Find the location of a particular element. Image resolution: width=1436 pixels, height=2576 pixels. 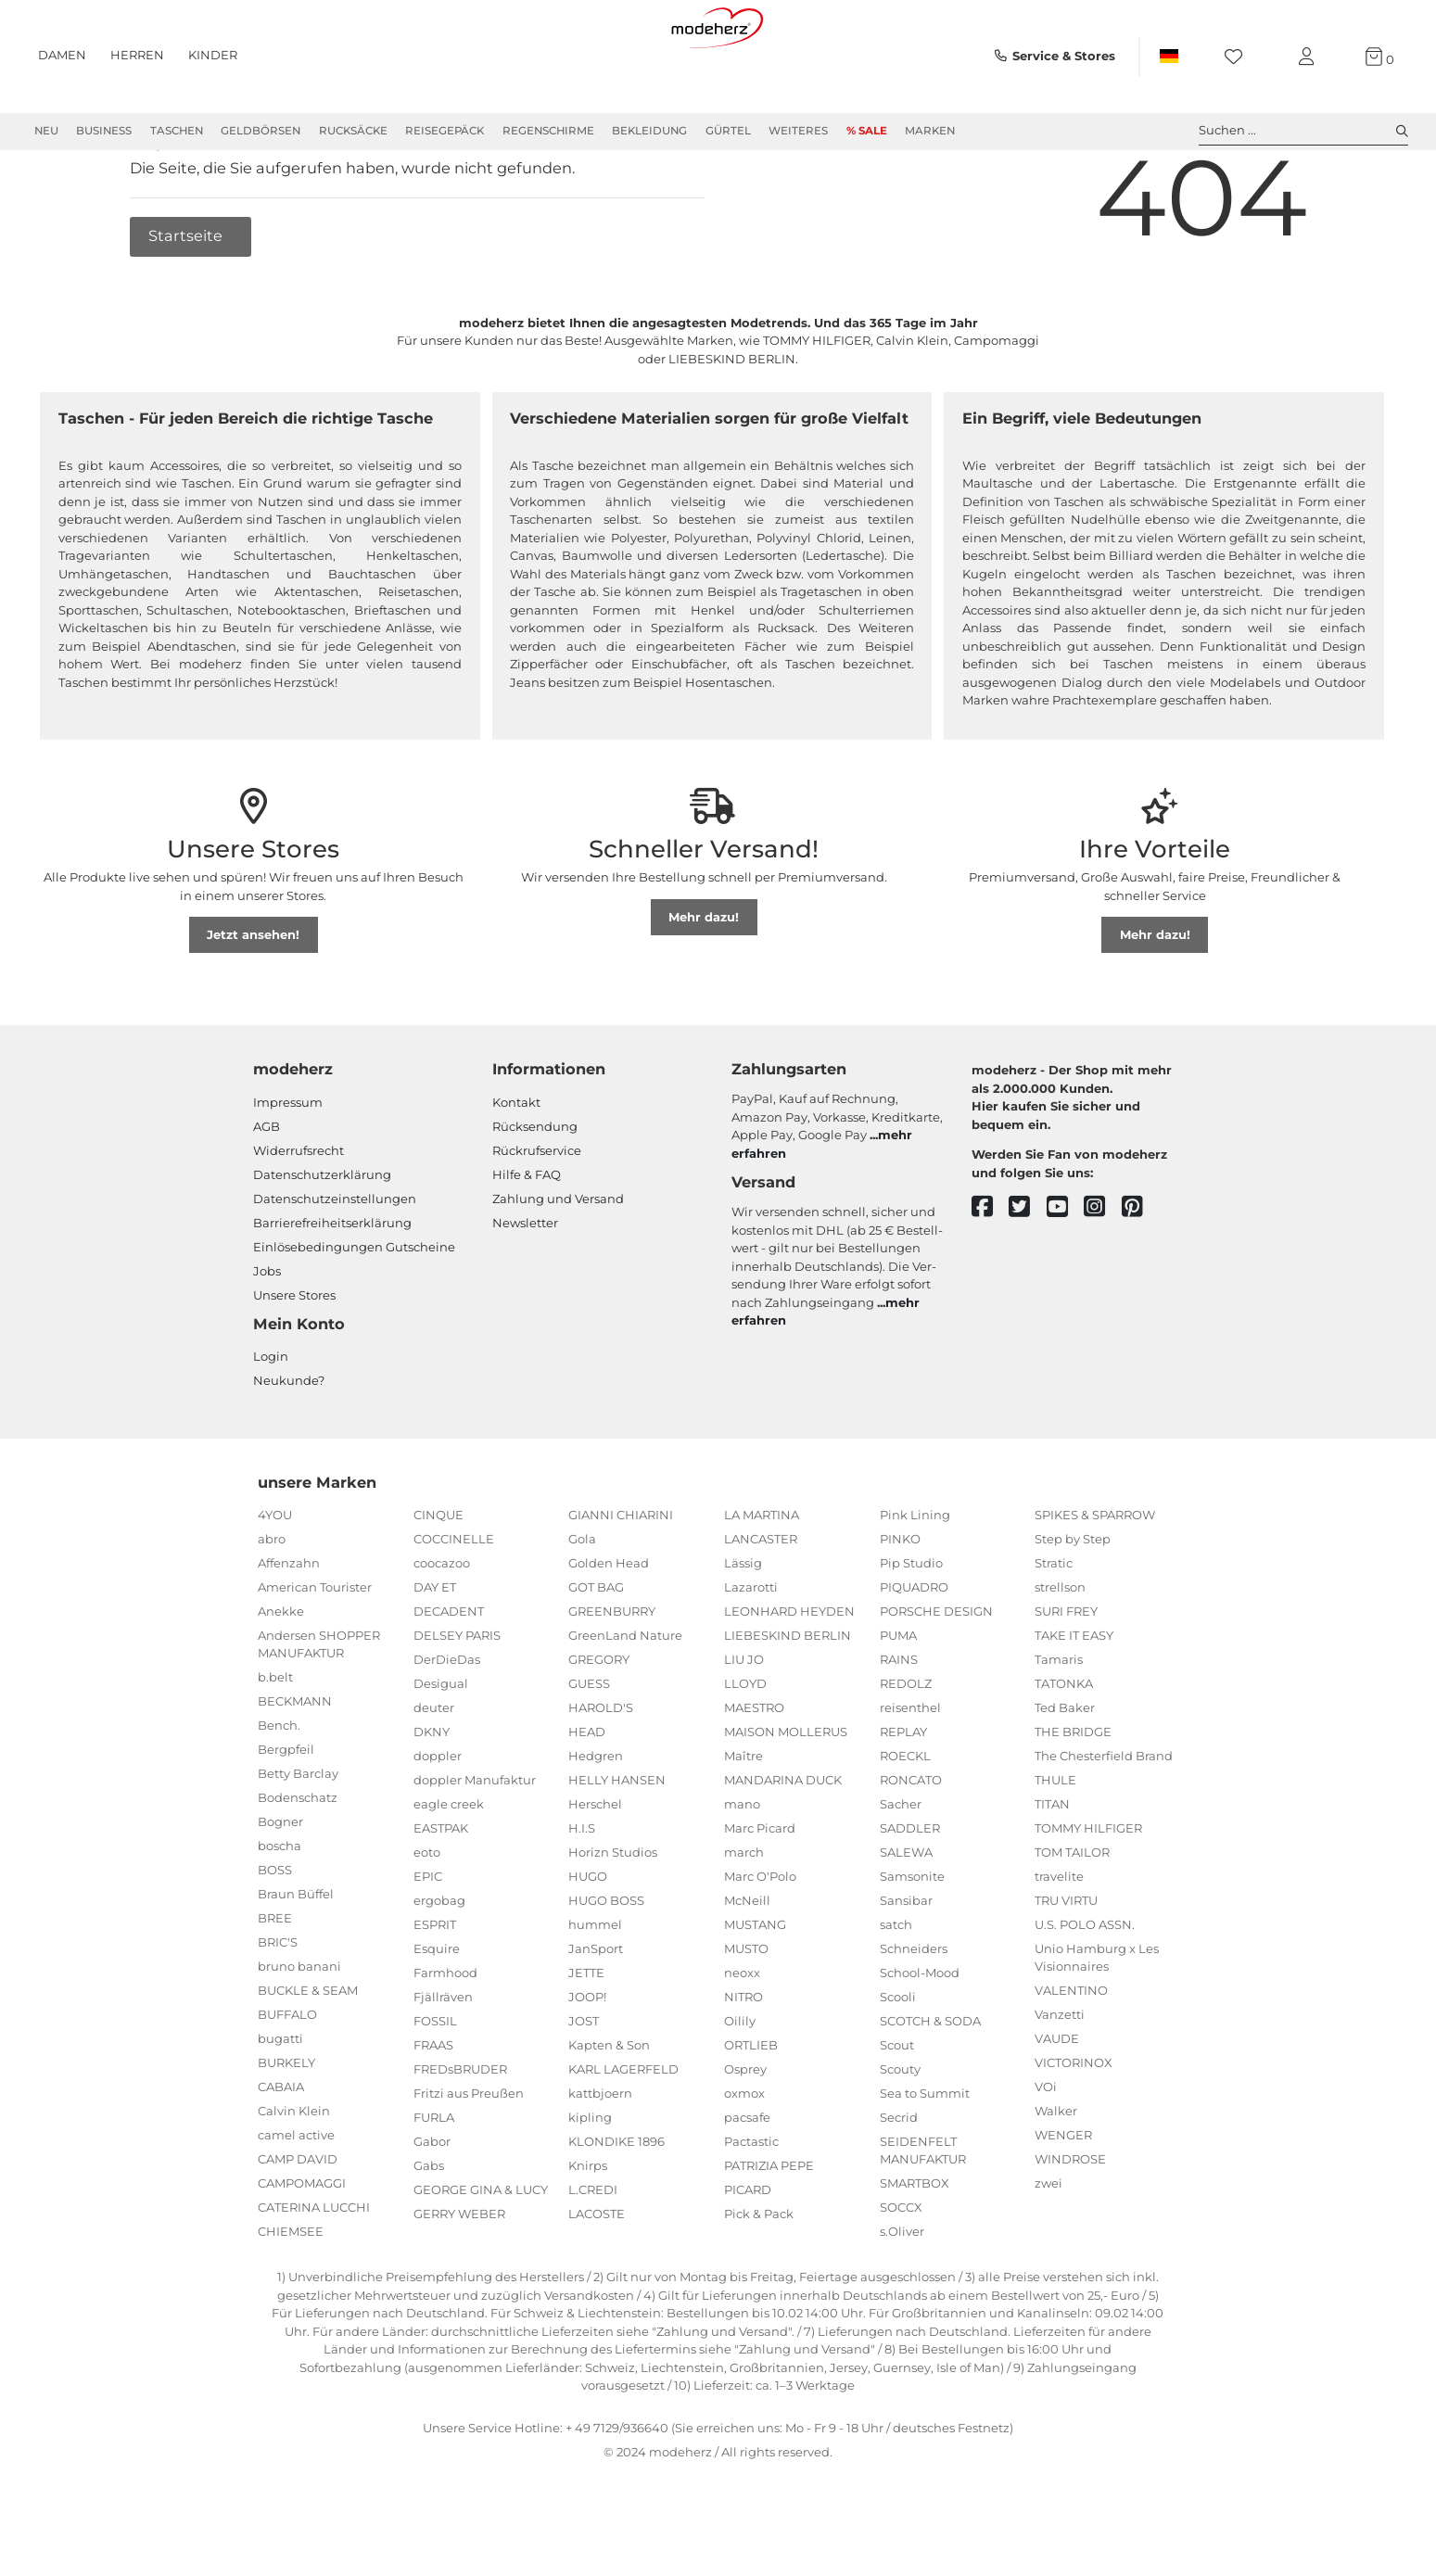

Marc O'Polo is located at coordinates (760, 1942).